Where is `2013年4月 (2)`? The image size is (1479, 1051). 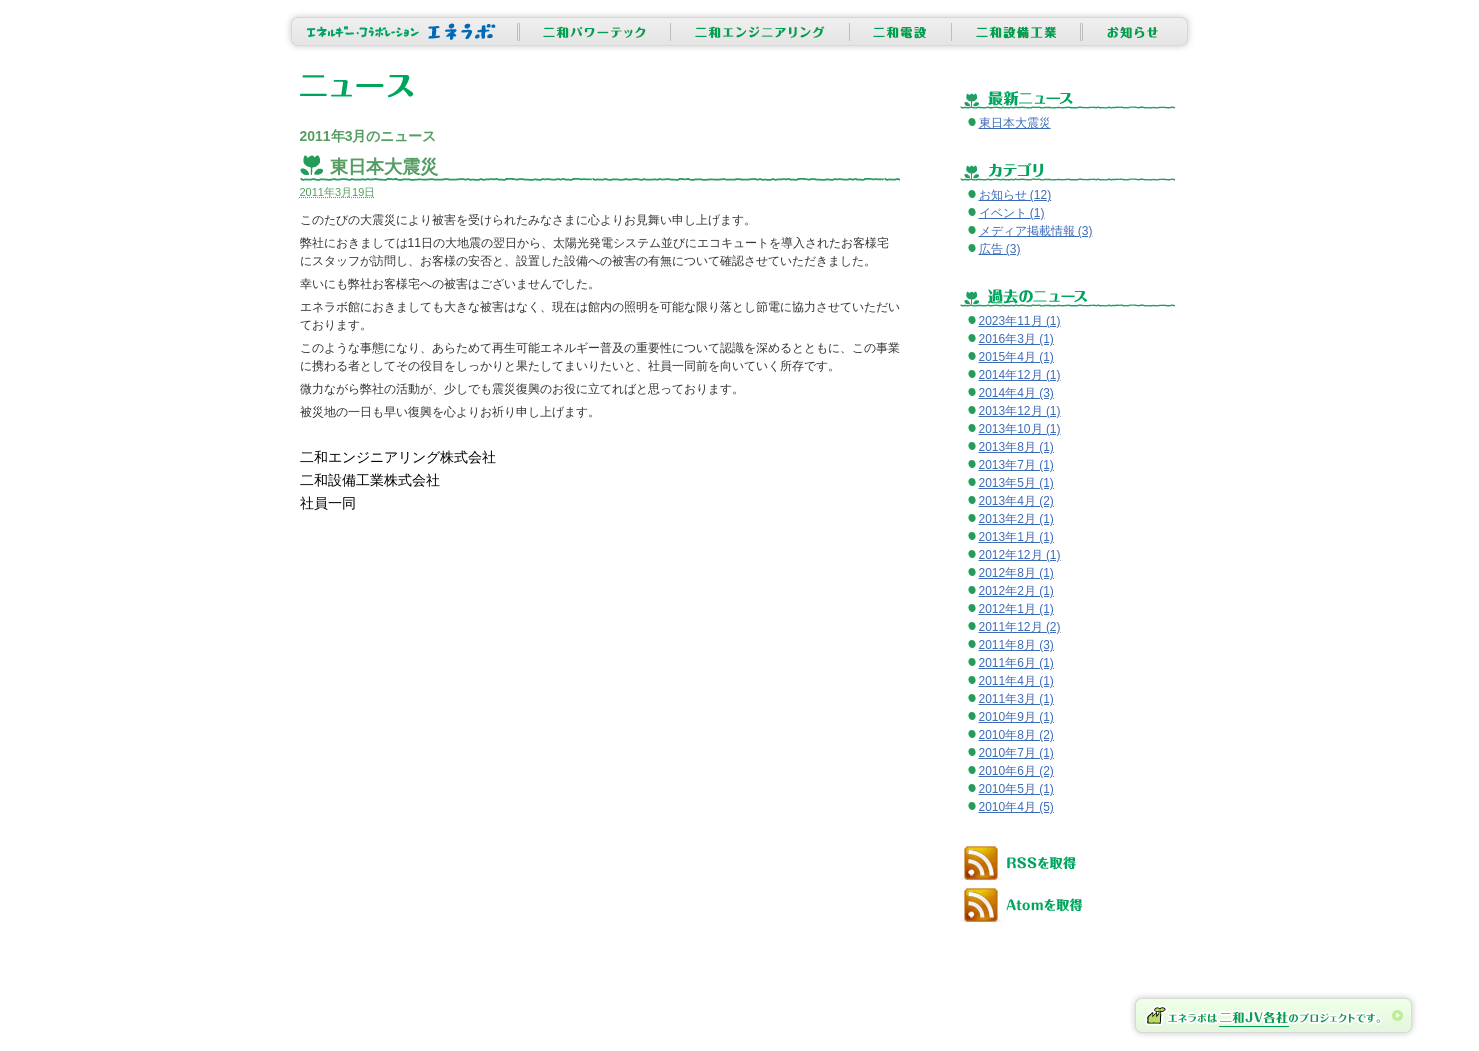 2013年4月 (2) is located at coordinates (1016, 501).